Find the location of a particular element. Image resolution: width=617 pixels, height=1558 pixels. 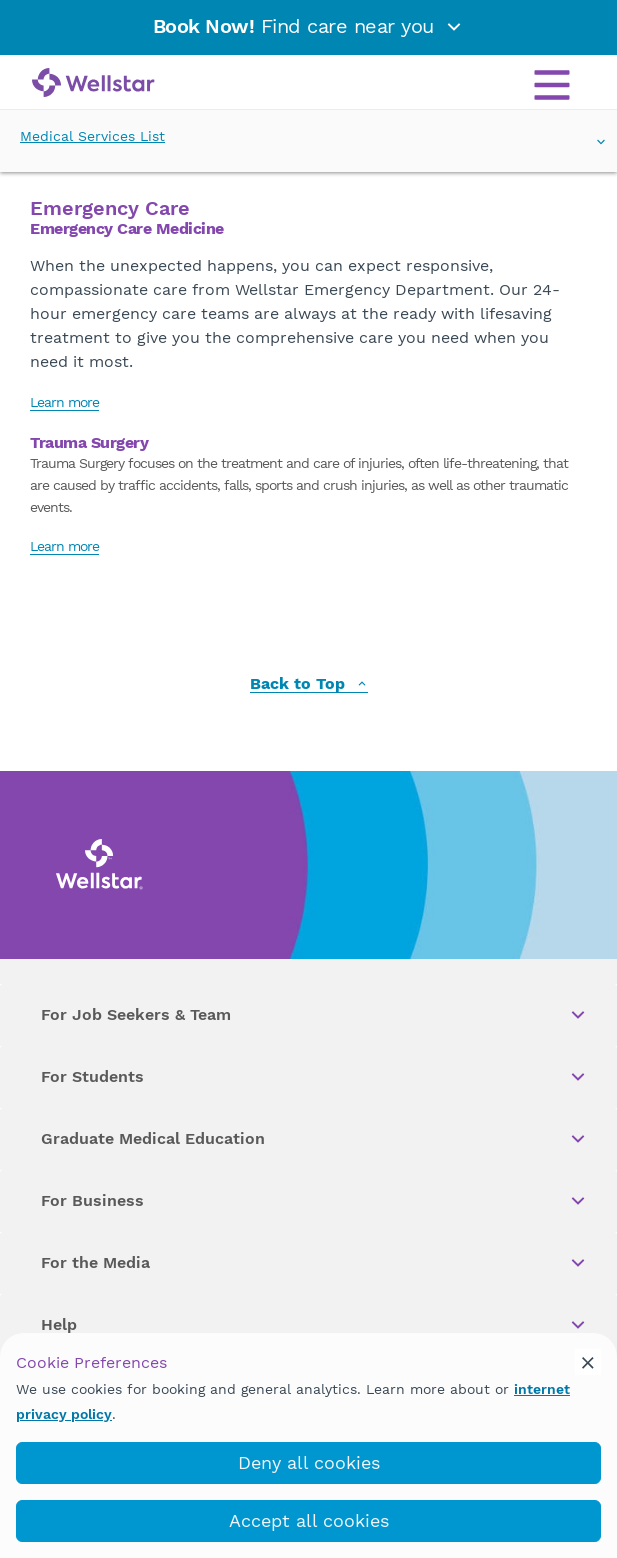

For Students is located at coordinates (314, 1077).